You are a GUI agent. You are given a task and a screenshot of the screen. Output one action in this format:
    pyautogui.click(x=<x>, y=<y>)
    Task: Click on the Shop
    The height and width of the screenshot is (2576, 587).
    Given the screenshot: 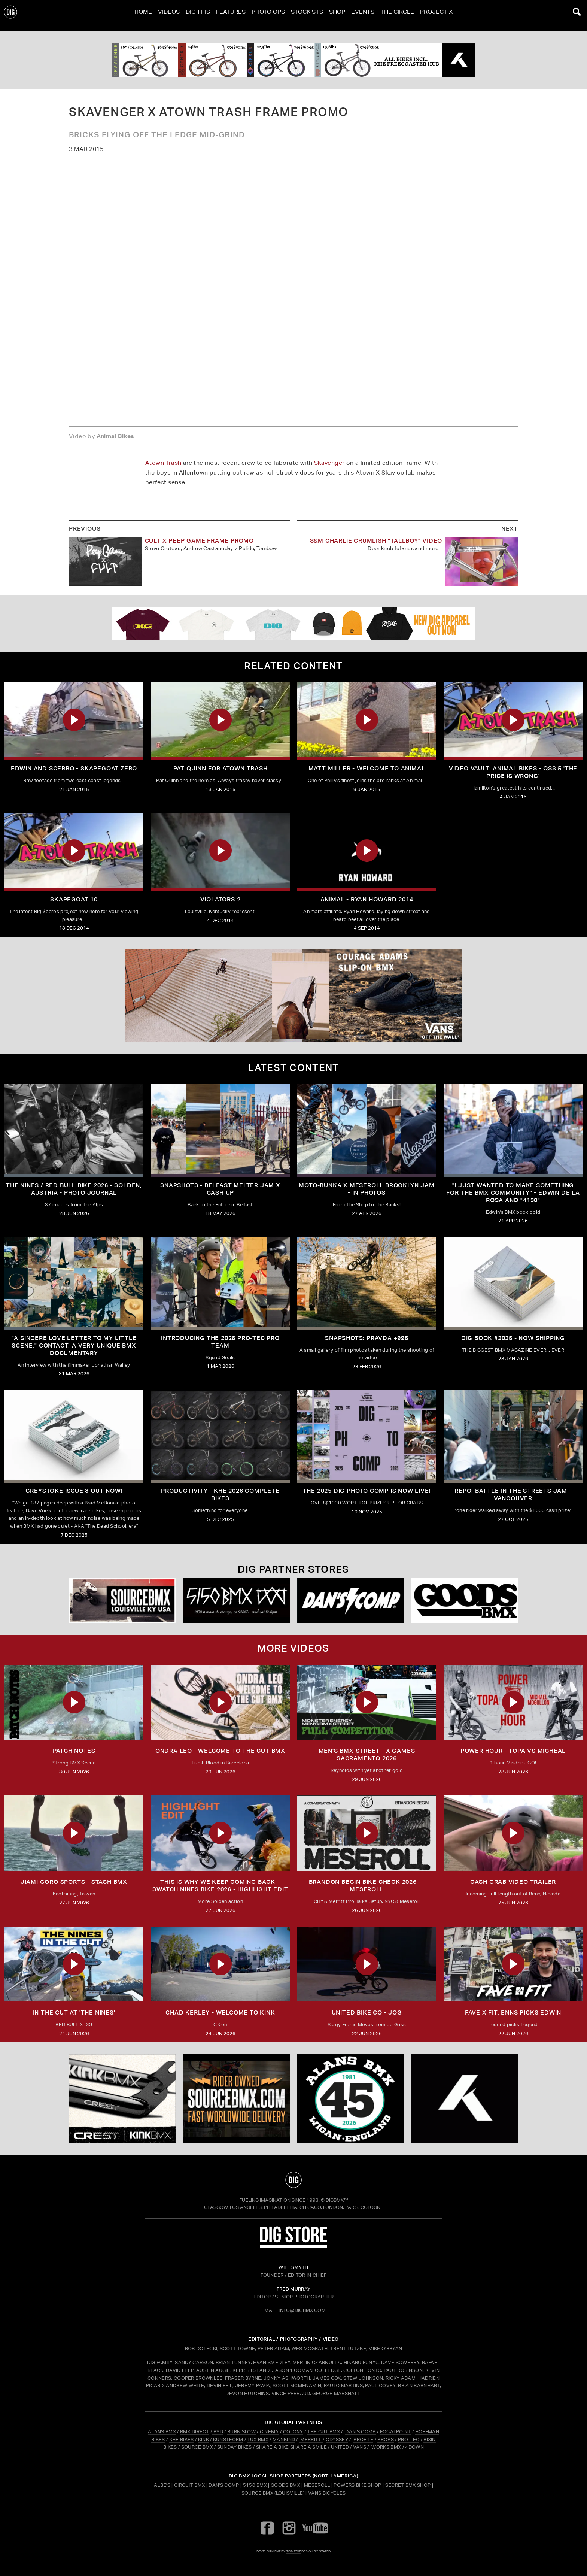 What is the action you would take?
    pyautogui.click(x=337, y=15)
    